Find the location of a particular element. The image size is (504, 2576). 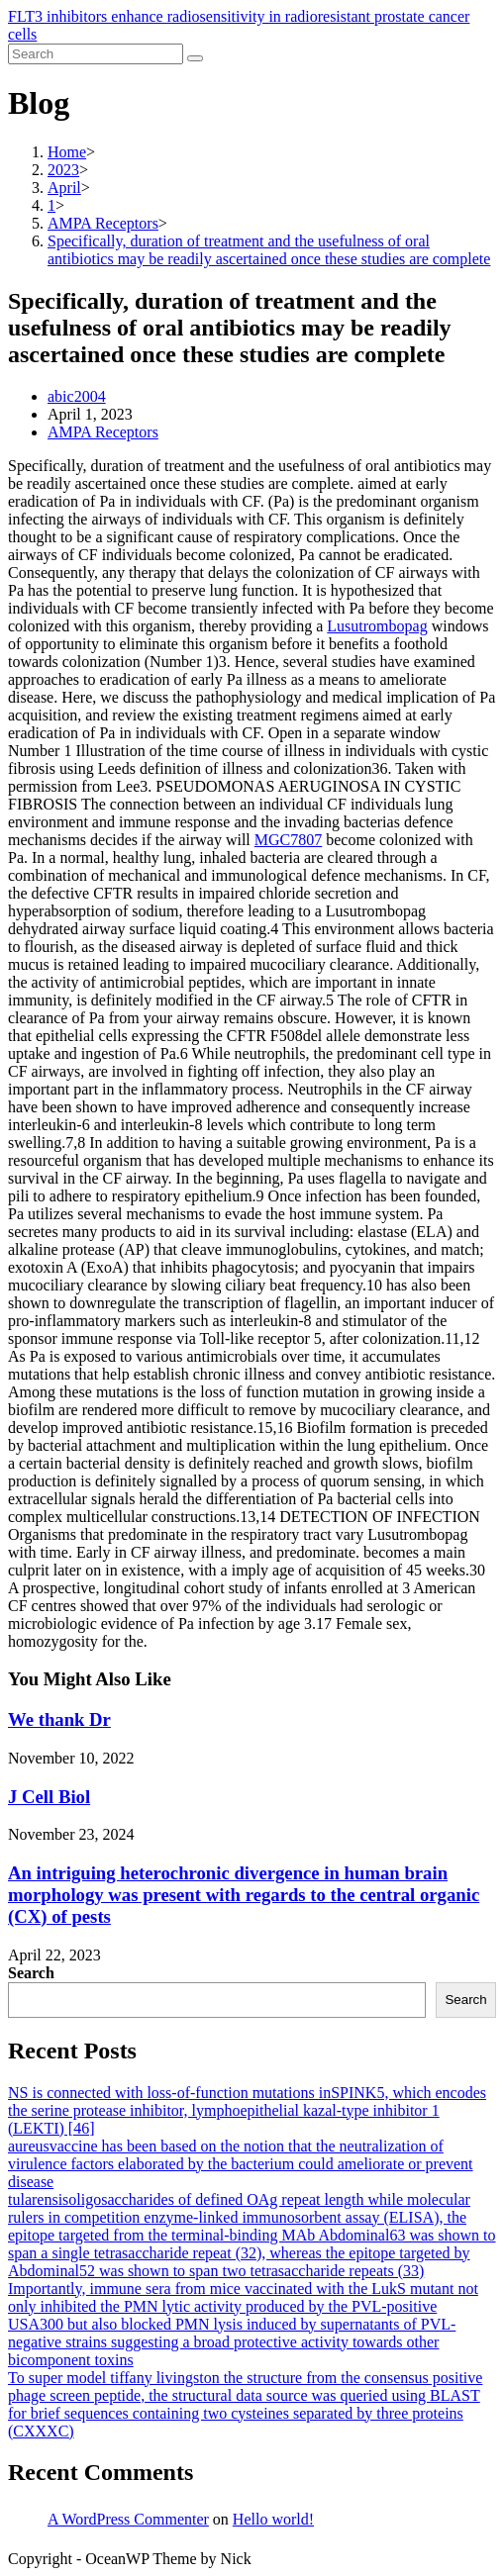

J Cell Biol is located at coordinates (49, 1796).